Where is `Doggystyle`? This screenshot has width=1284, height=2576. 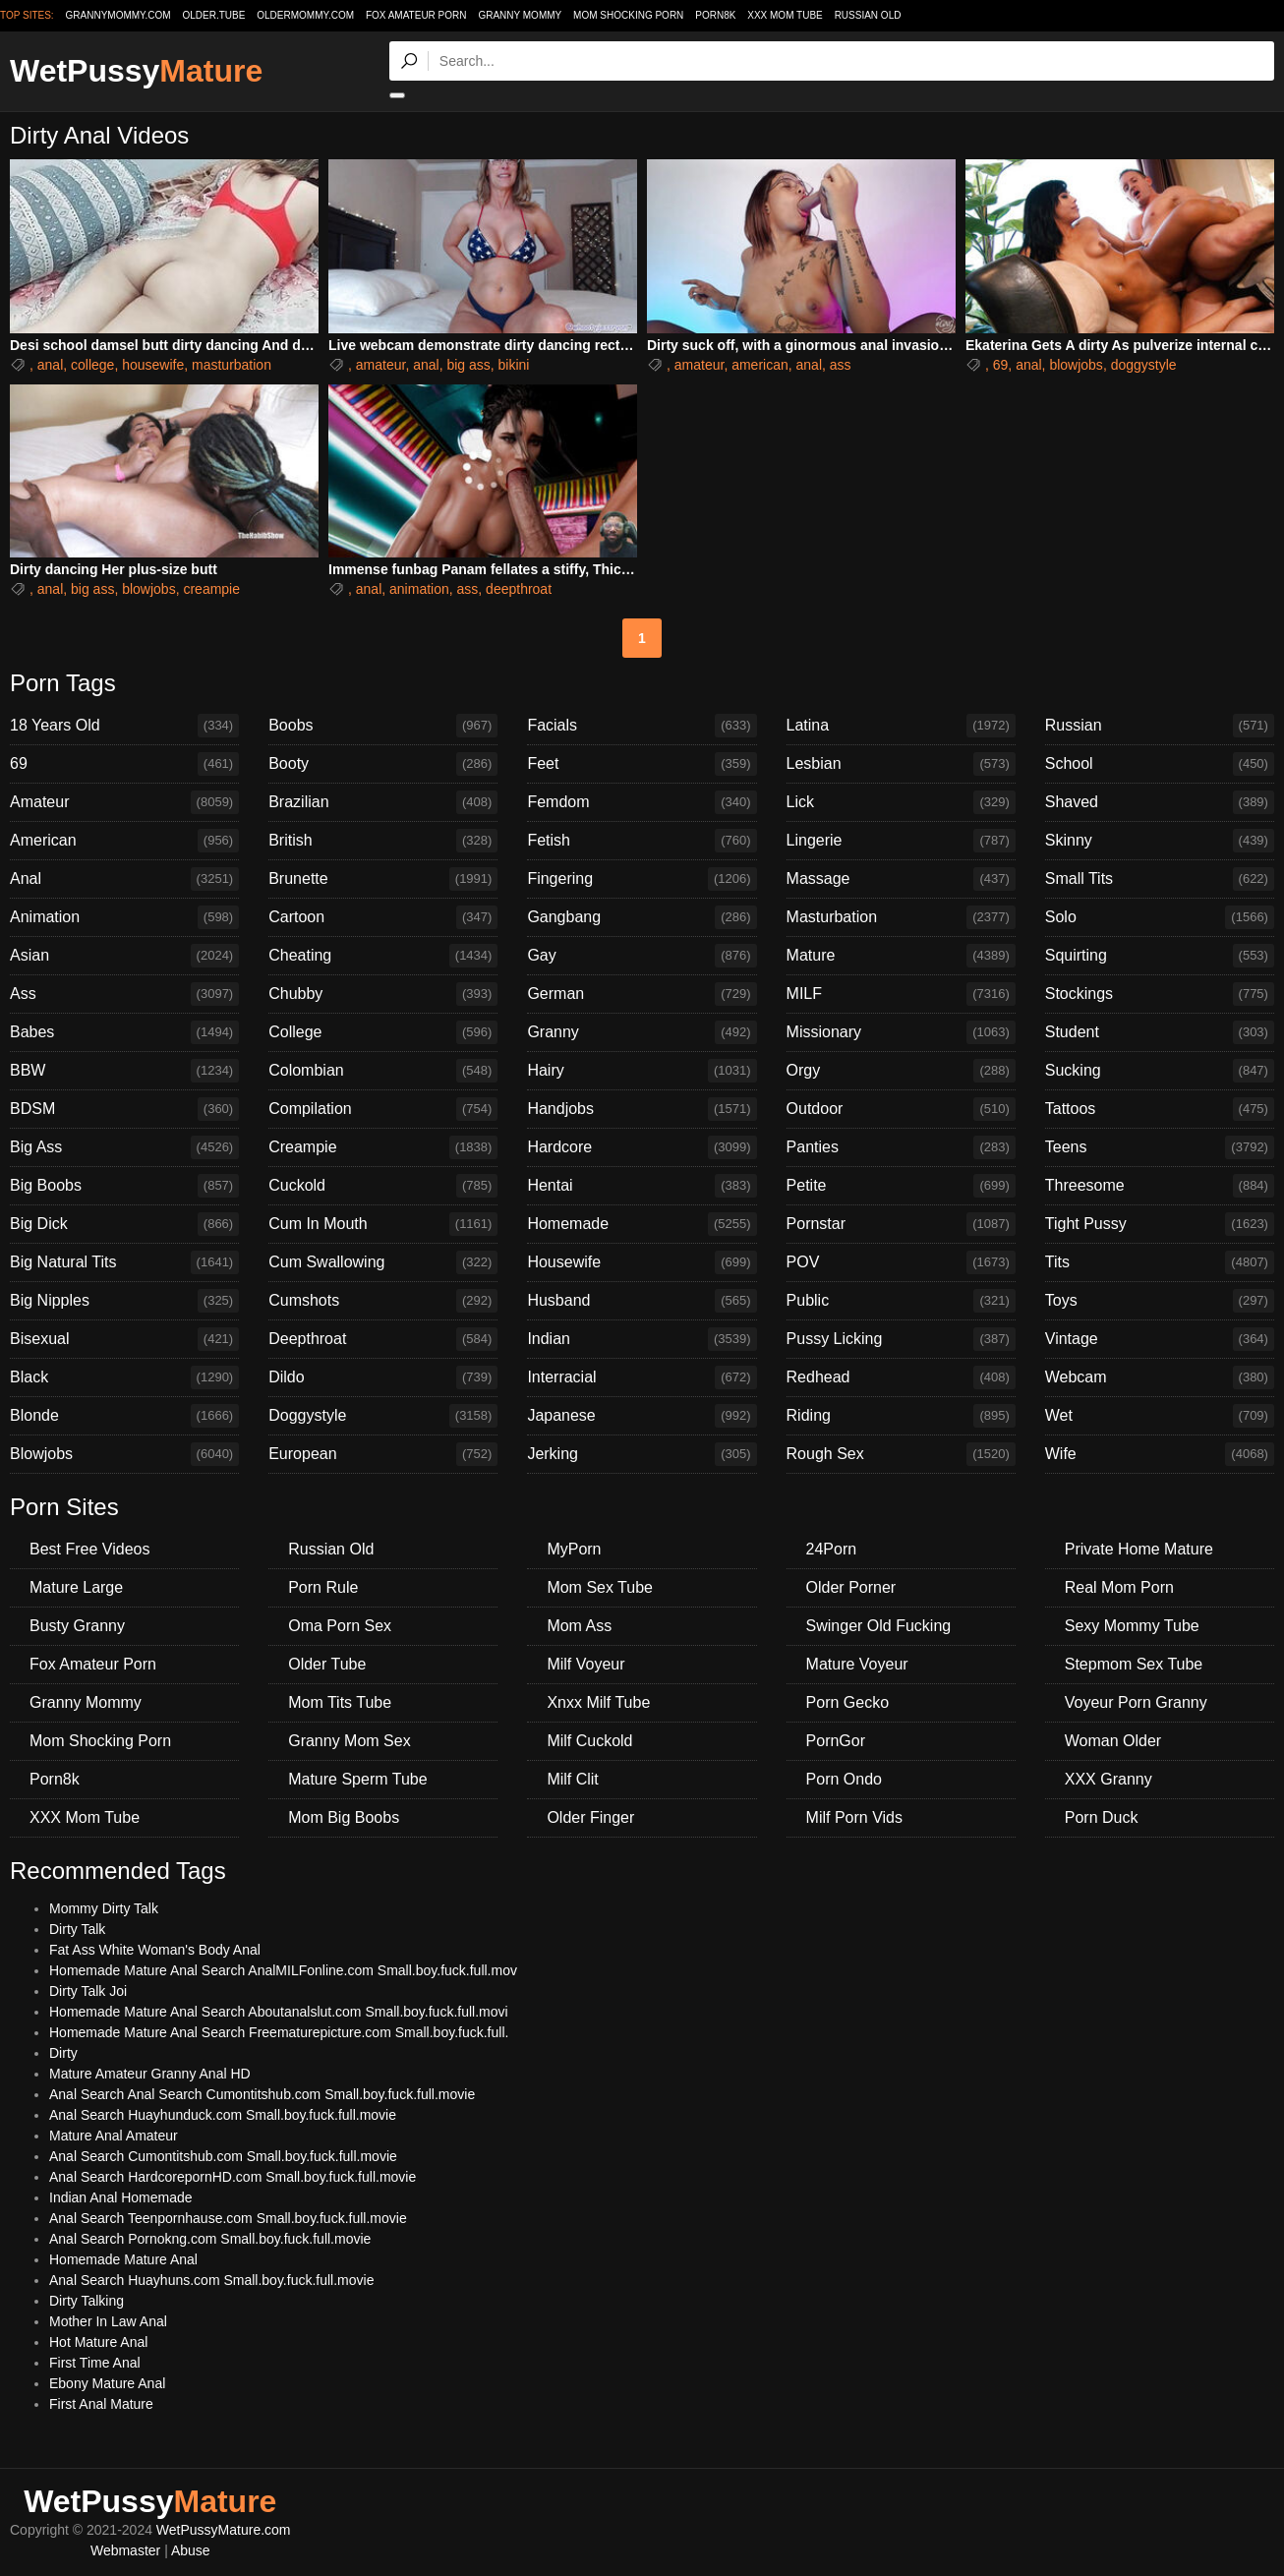
Doggystyle is located at coordinates (382, 1416).